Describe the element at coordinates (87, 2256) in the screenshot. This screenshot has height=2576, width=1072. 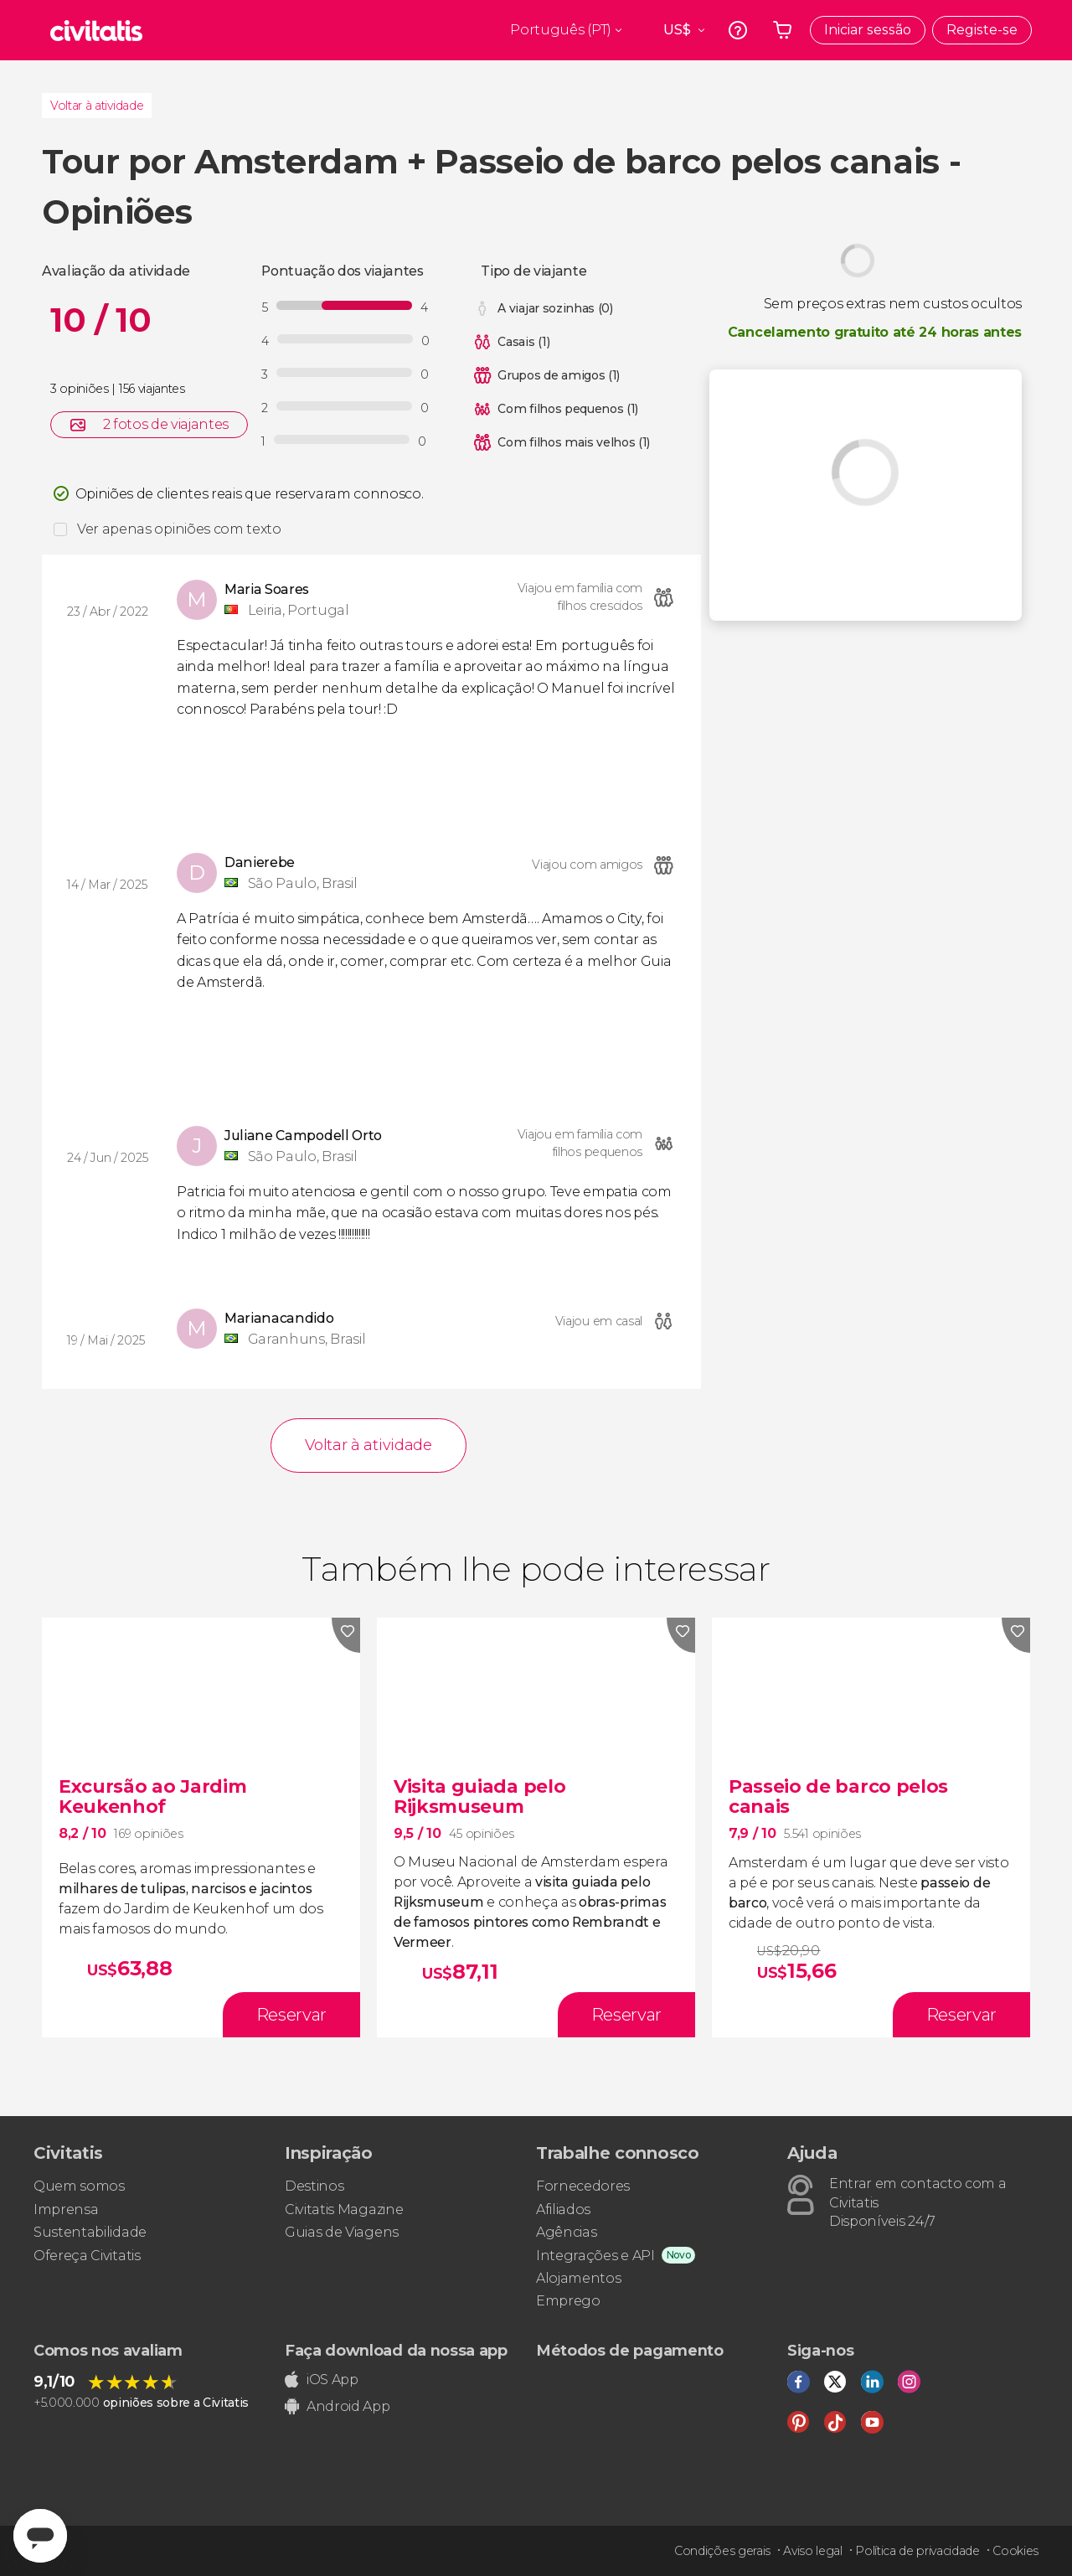
I see `Ofereça Civitatis` at that location.